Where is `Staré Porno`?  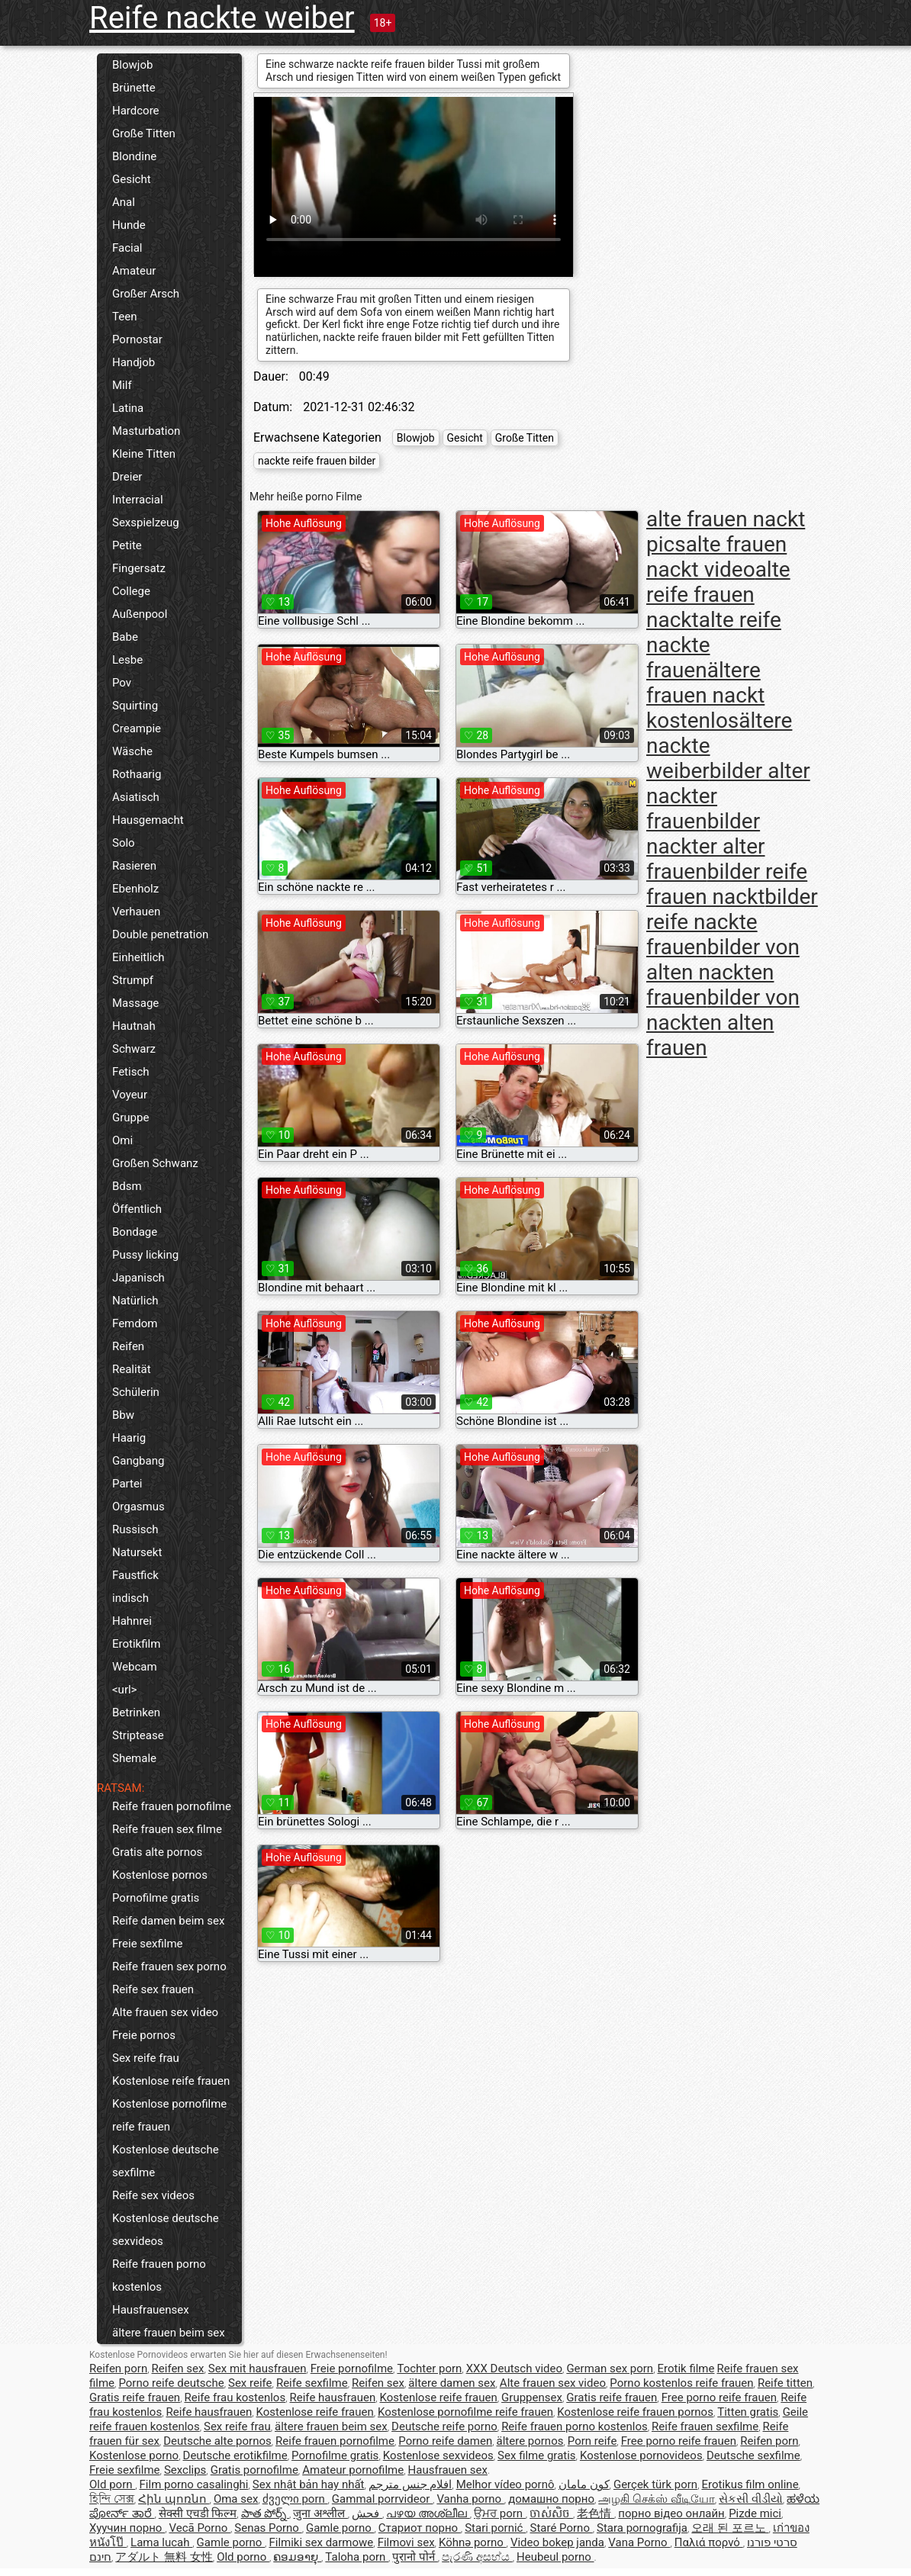 Staré Porno is located at coordinates (561, 2528).